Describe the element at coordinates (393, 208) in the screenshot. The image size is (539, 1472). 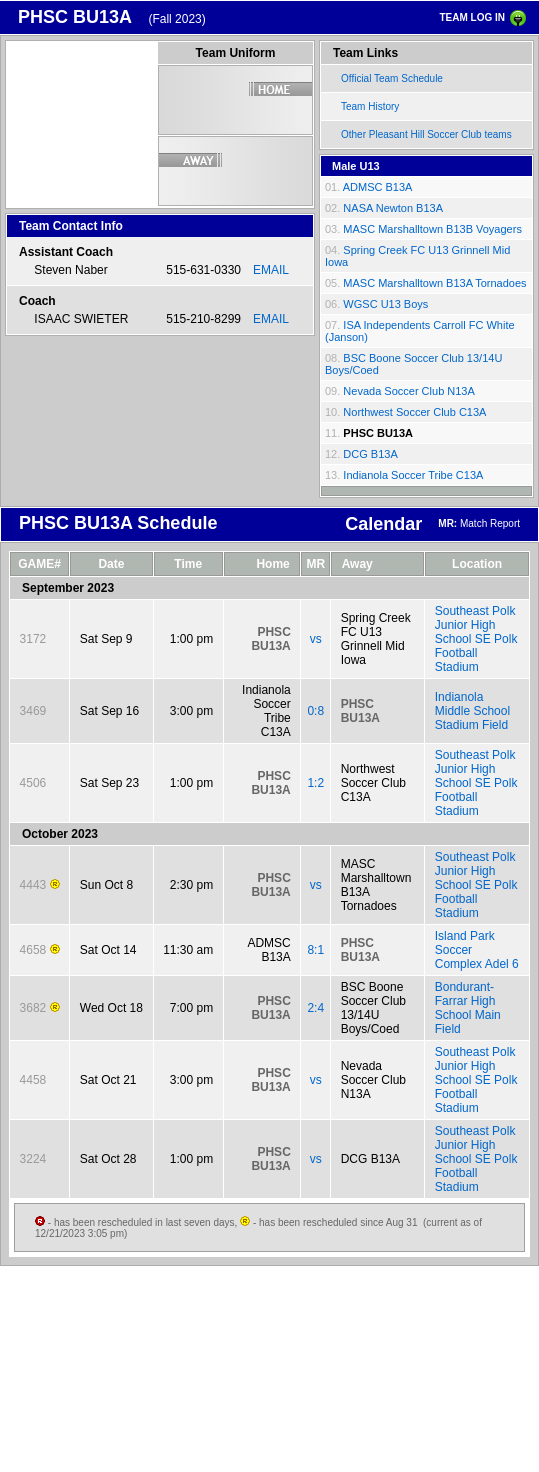
I see `NASA Newton B13A` at that location.